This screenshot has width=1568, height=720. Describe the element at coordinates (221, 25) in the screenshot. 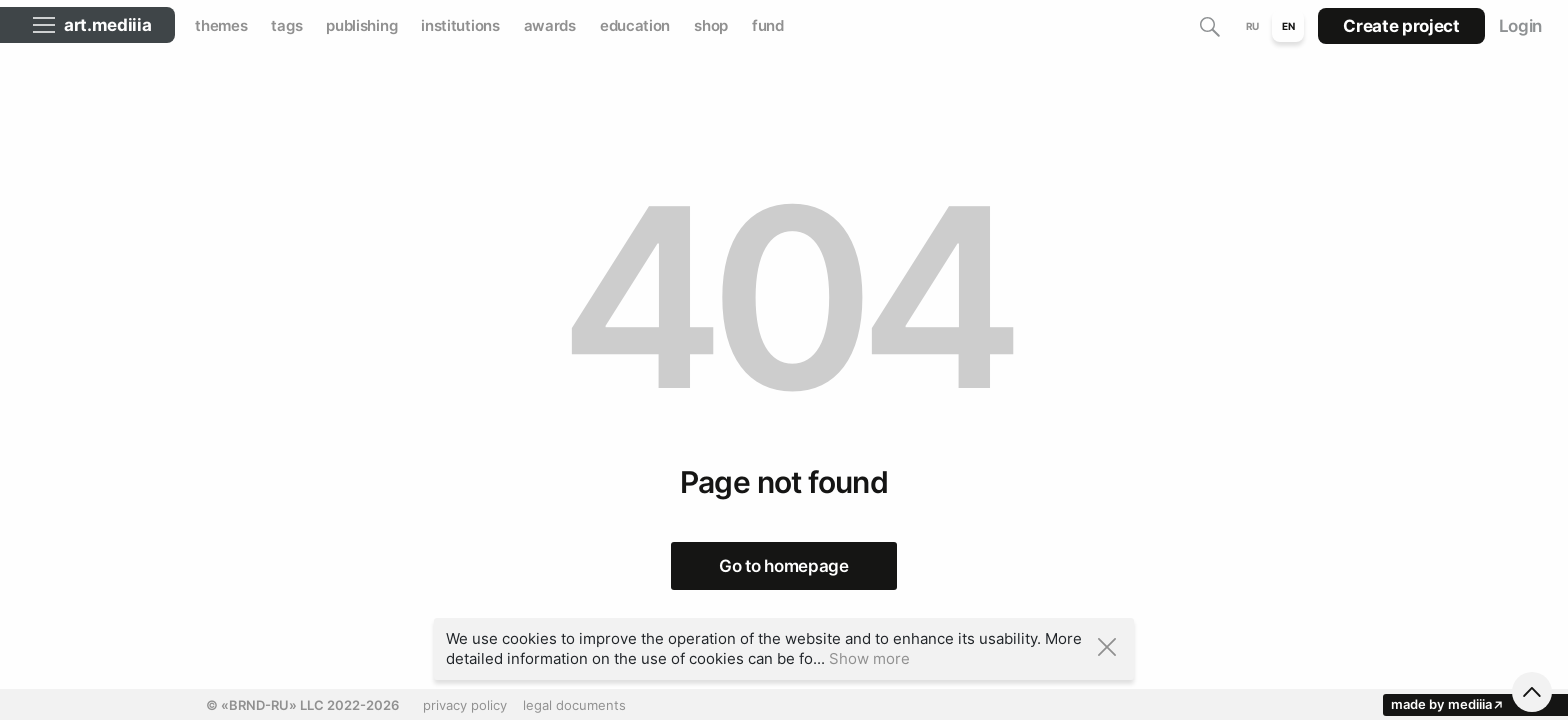

I see `themes` at that location.